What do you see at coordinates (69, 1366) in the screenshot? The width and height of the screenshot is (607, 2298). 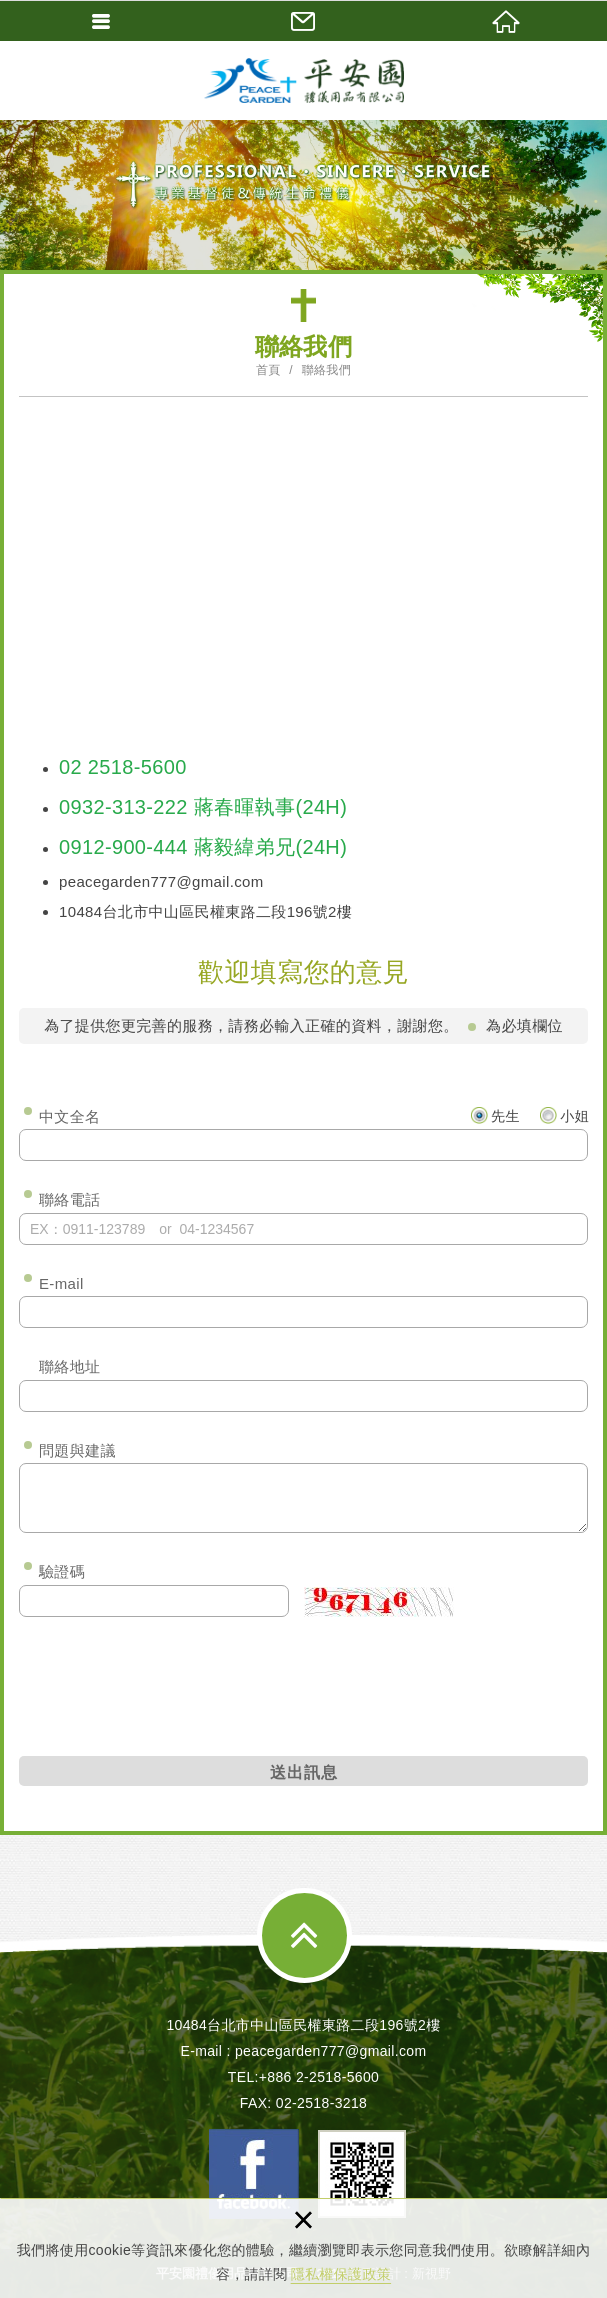 I see `聯絡地址` at bounding box center [69, 1366].